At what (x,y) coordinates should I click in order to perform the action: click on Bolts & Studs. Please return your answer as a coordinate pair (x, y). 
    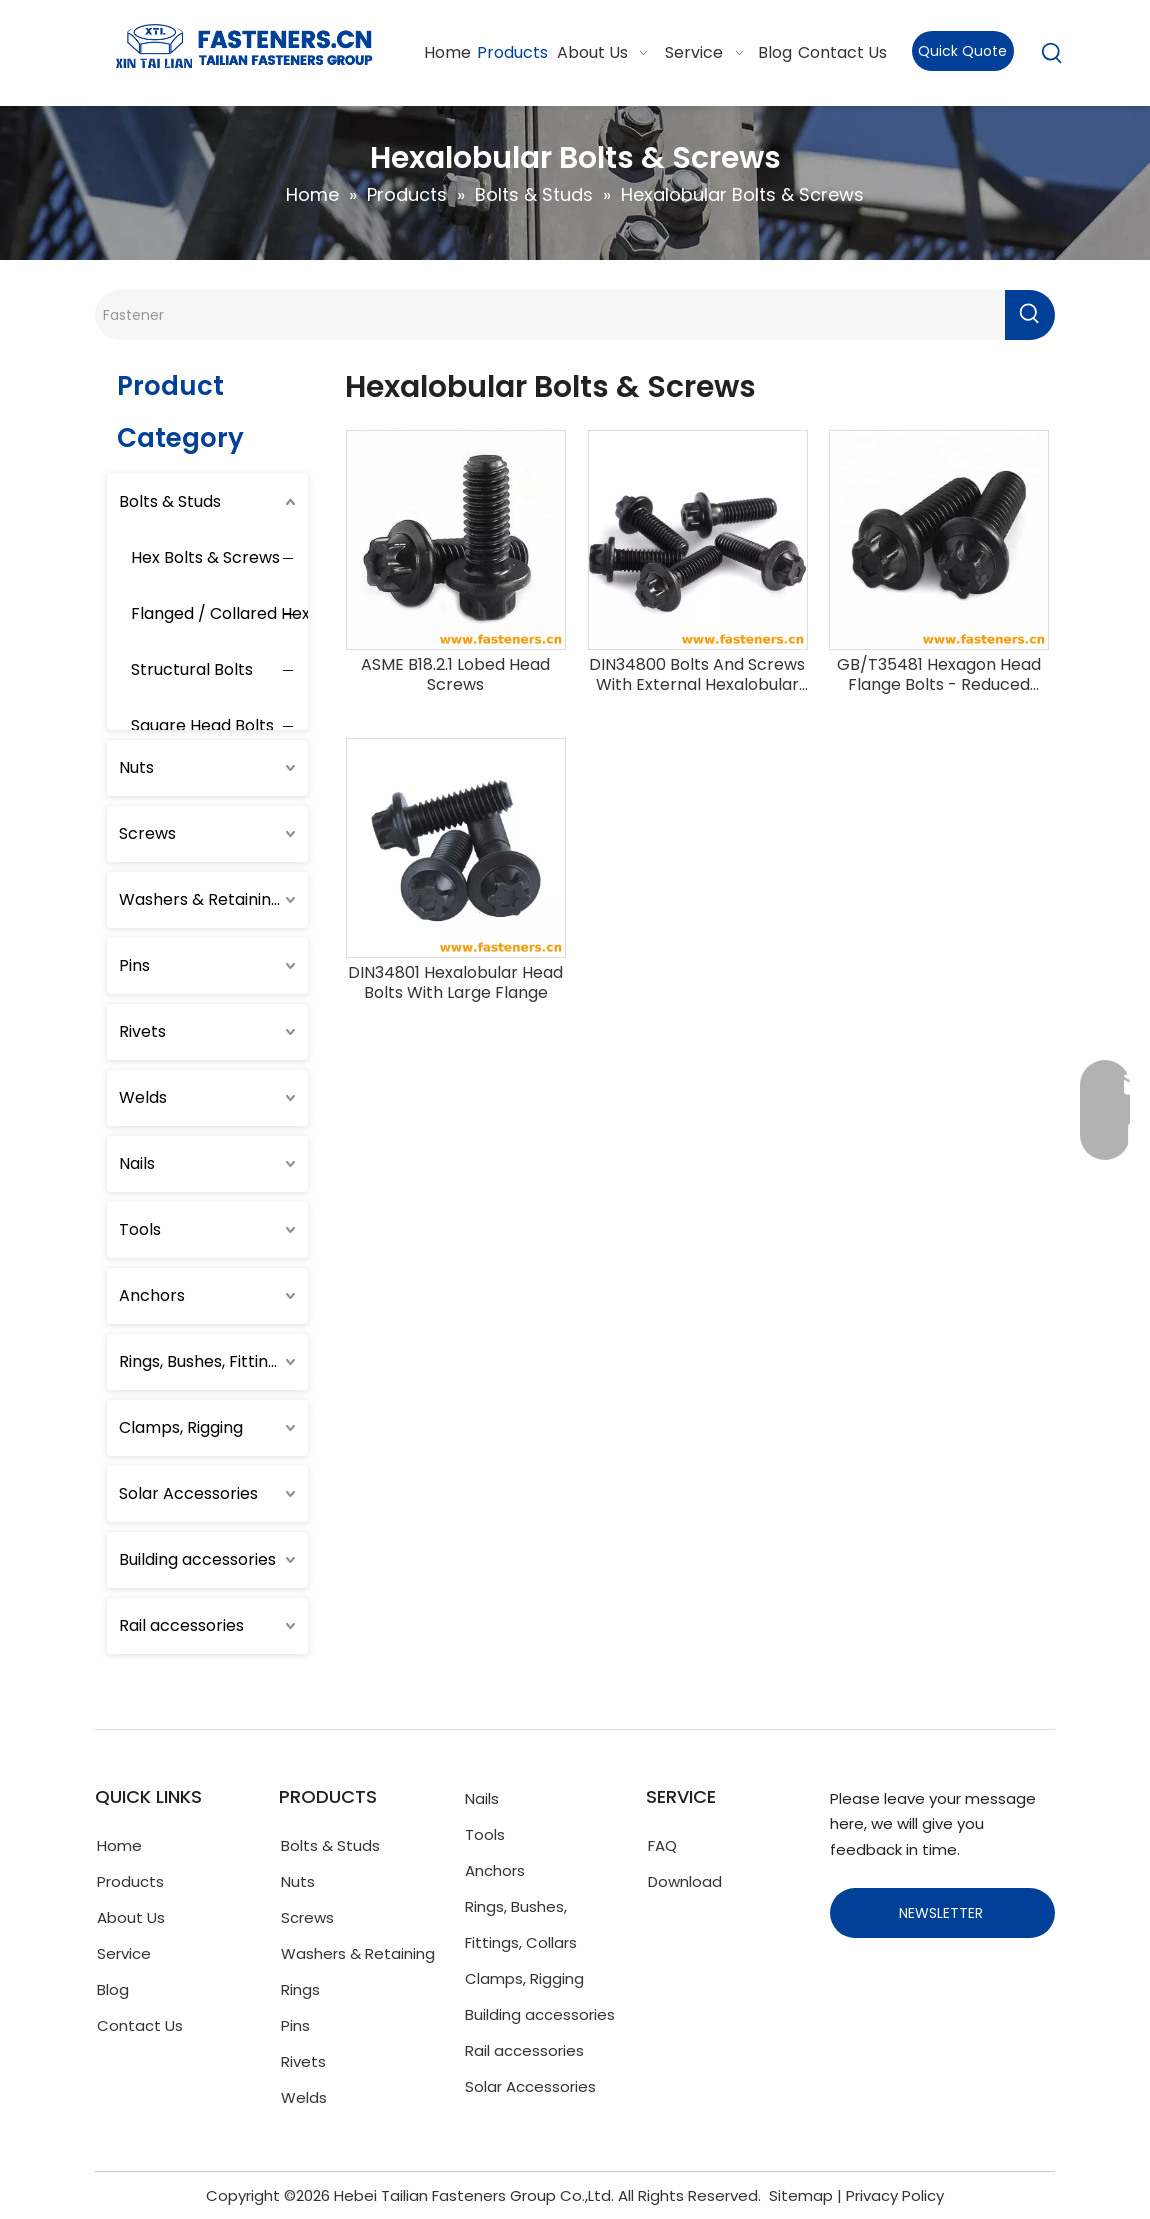
    Looking at the image, I should click on (170, 501).